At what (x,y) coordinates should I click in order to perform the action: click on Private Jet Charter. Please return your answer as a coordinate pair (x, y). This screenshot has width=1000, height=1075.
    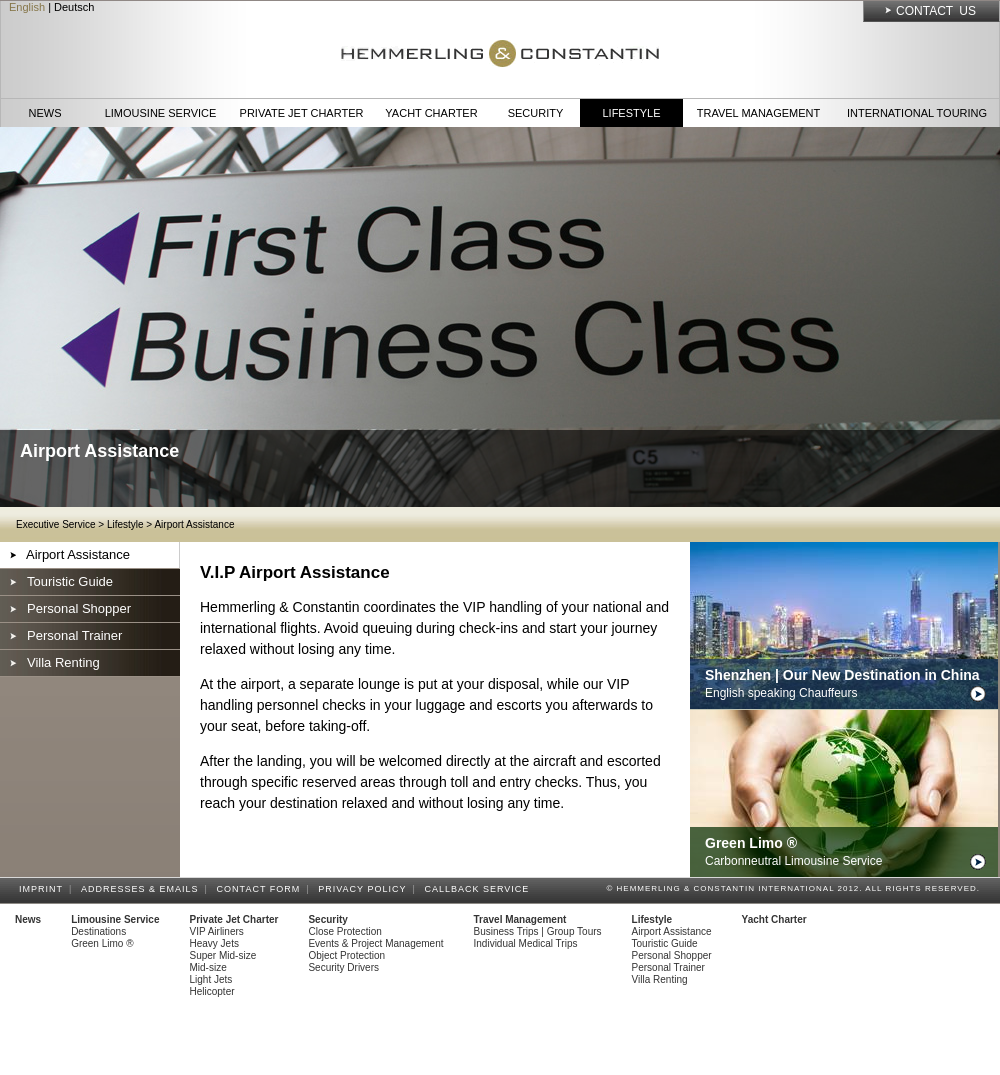
    Looking at the image, I should click on (302, 113).